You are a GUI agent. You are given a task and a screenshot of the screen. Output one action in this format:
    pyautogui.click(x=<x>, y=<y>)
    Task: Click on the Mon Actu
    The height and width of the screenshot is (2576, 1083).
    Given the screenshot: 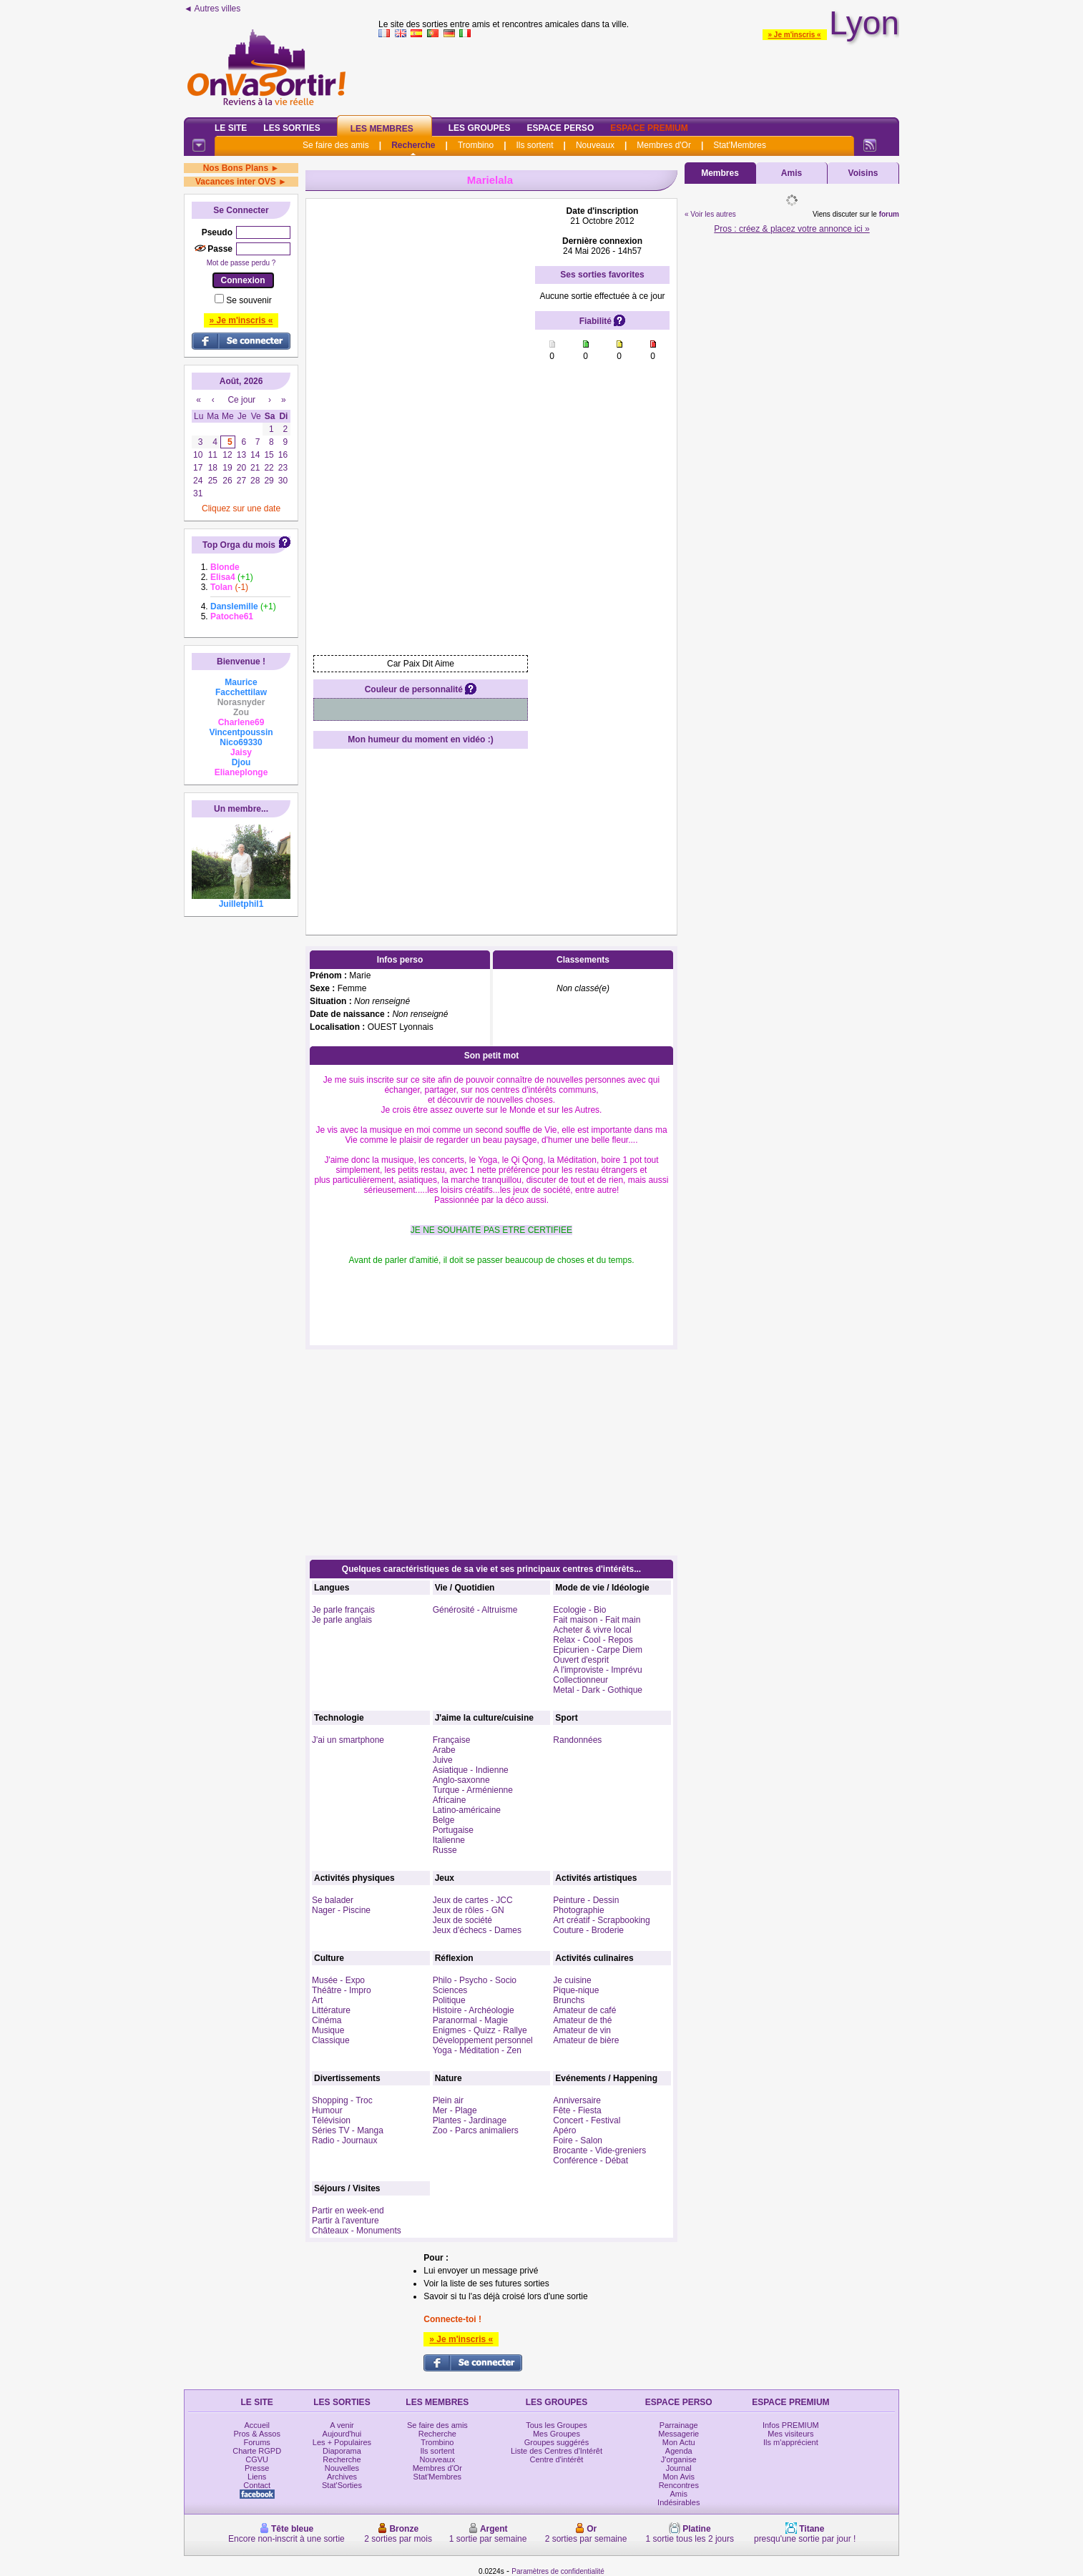 What is the action you would take?
    pyautogui.click(x=678, y=2442)
    